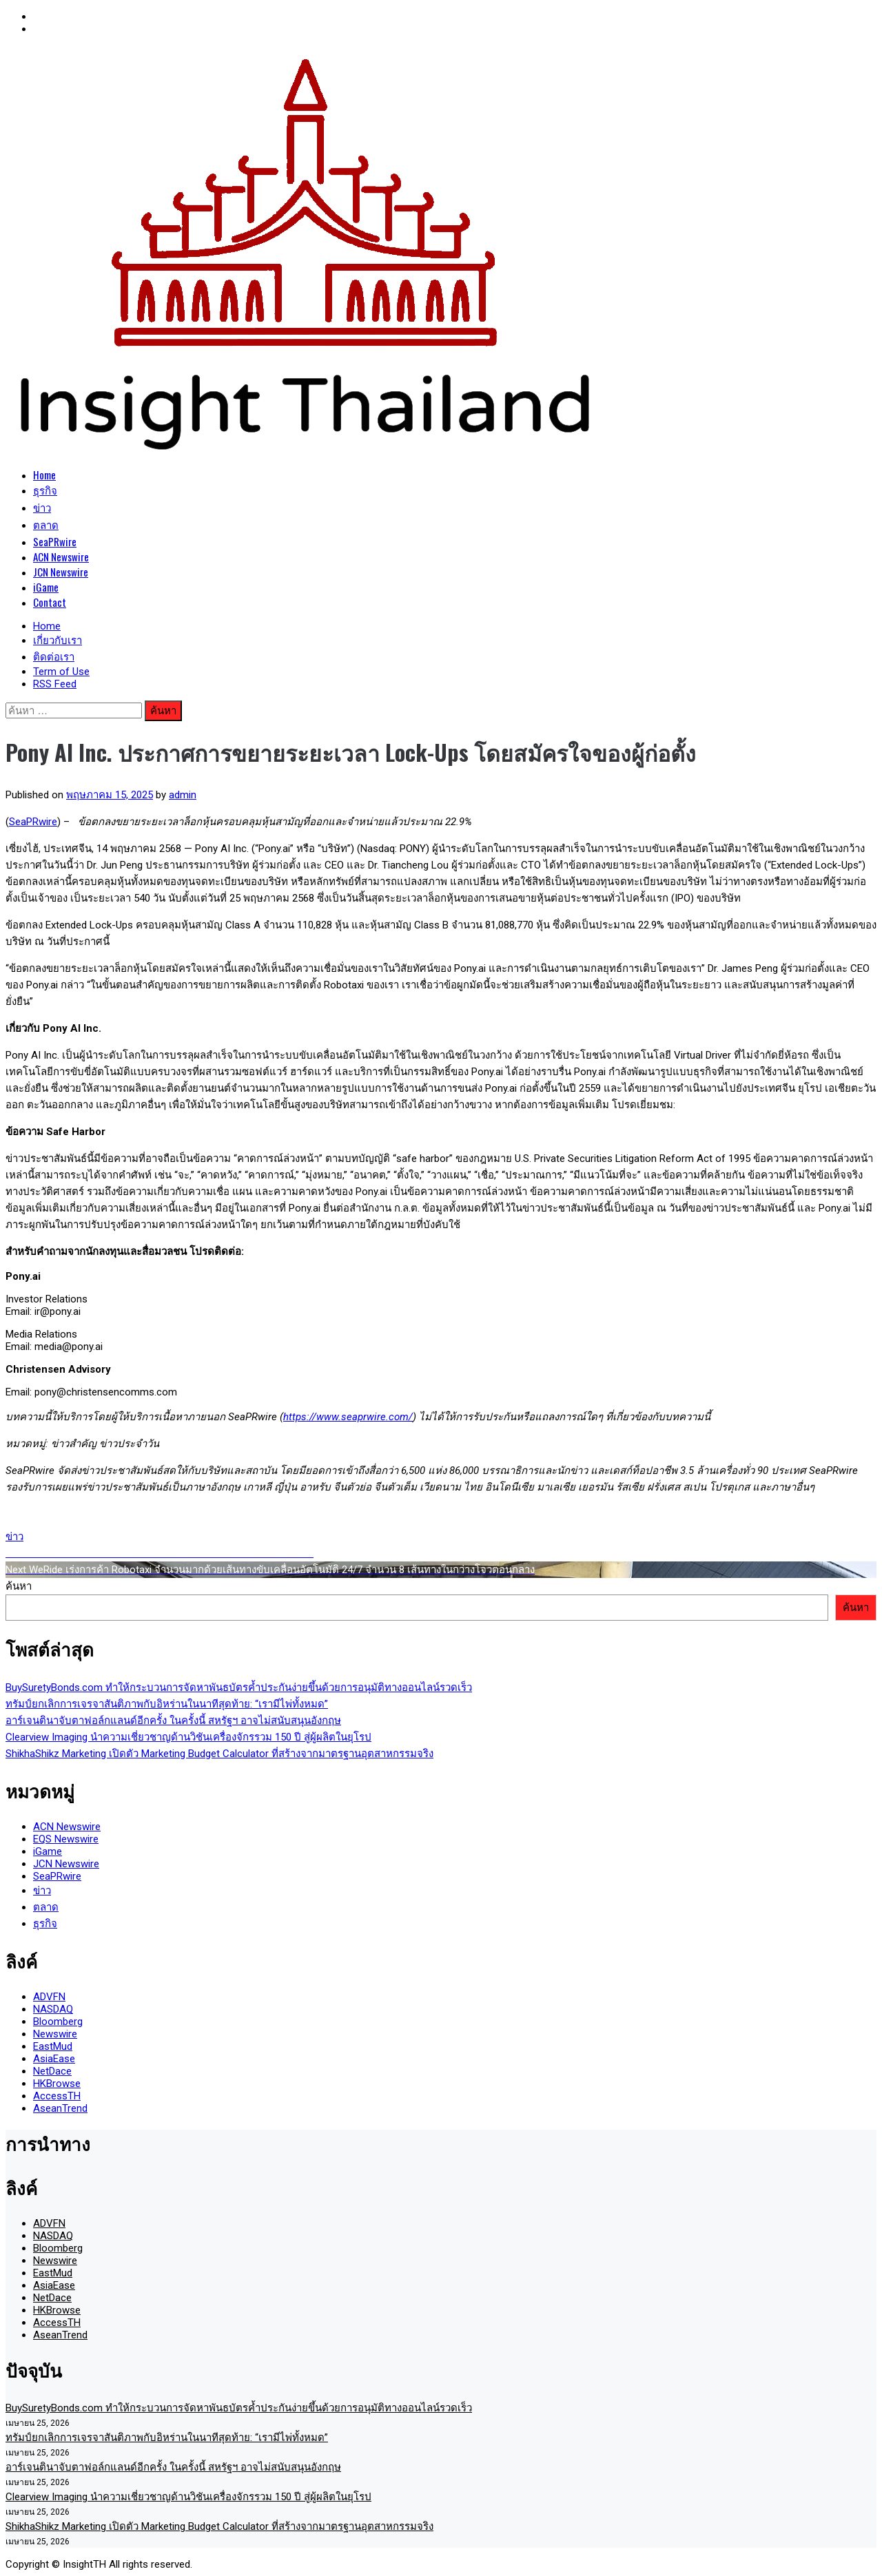 This screenshot has height=2576, width=882. I want to click on ธุรกิจ, so click(45, 489).